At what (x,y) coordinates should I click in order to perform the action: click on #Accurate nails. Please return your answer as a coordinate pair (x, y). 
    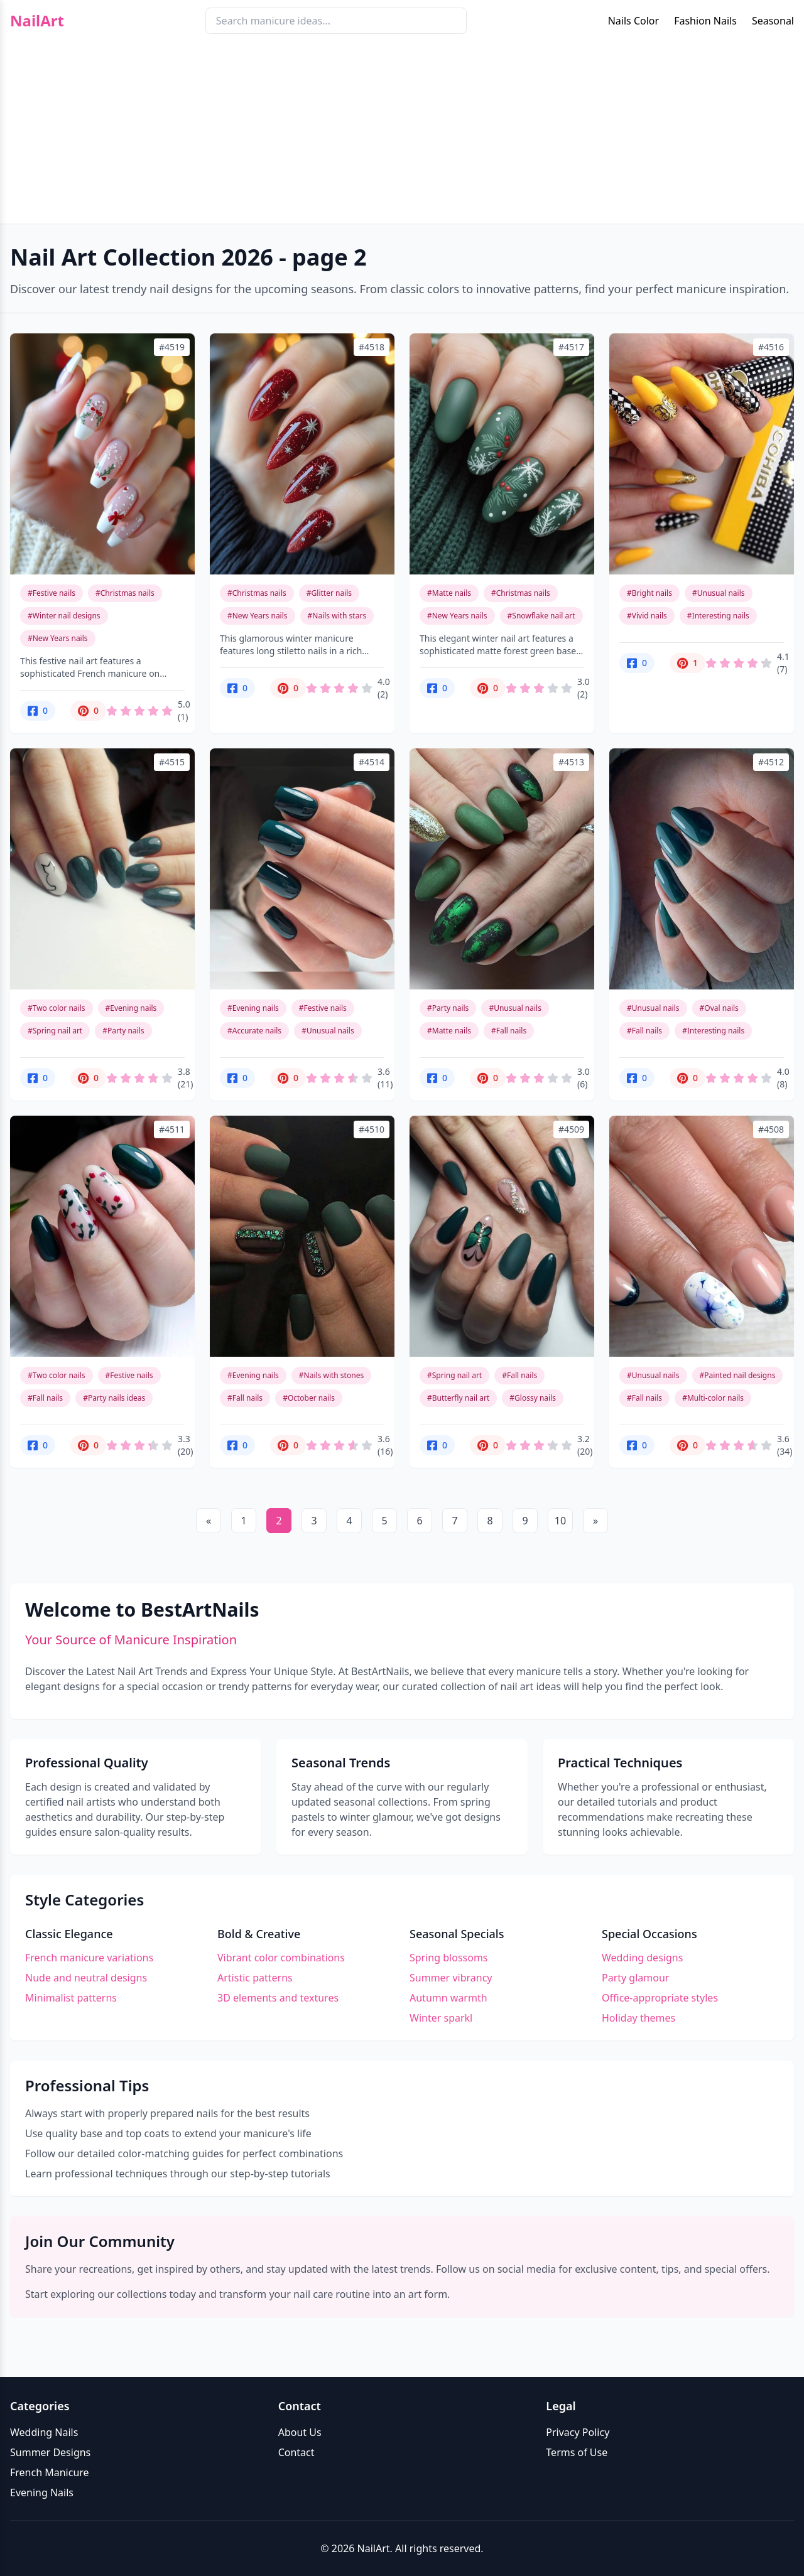
    Looking at the image, I should click on (254, 1030).